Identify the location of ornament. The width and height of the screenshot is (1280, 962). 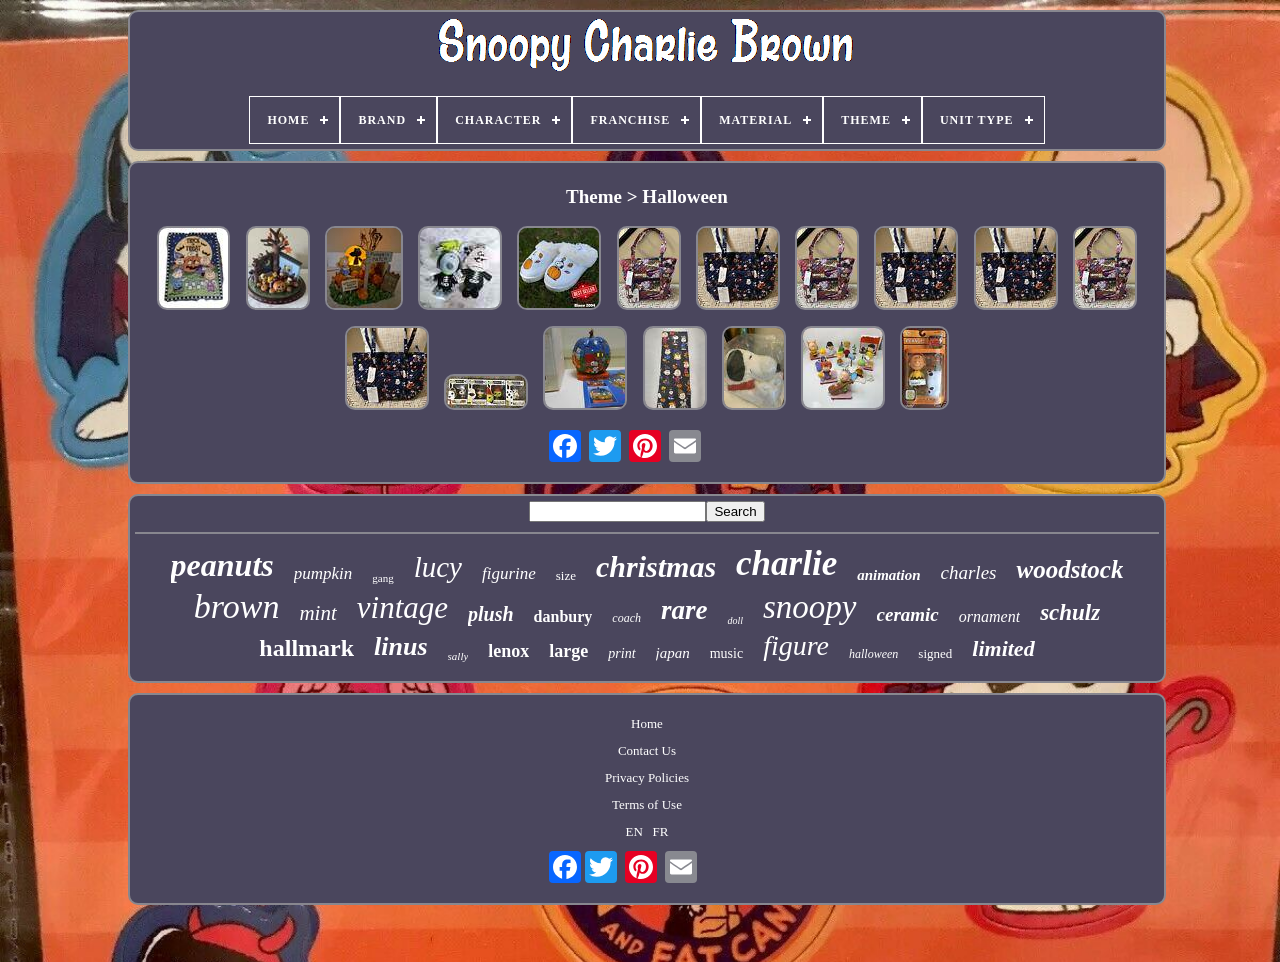
(989, 616).